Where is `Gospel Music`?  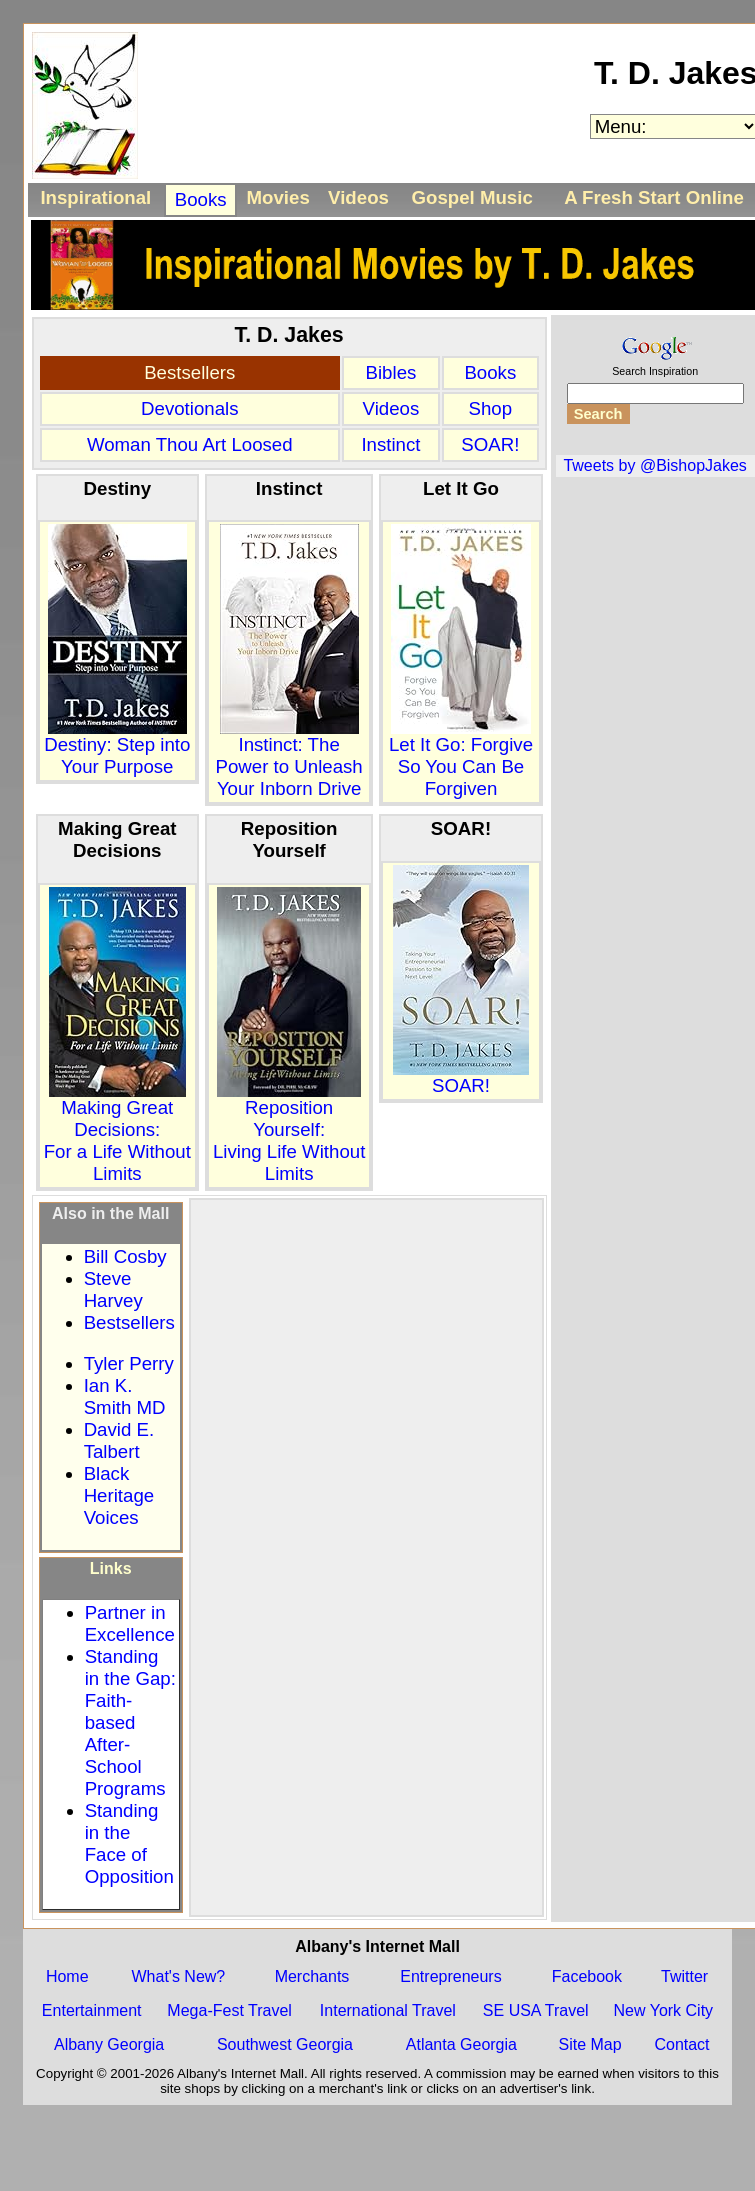 Gospel Music is located at coordinates (471, 197).